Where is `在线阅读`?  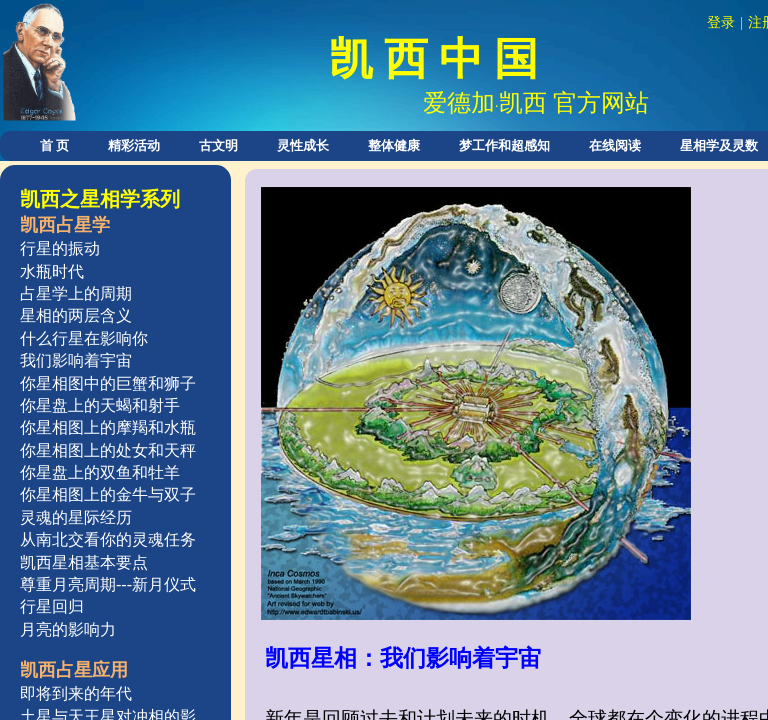 在线阅读 is located at coordinates (615, 145).